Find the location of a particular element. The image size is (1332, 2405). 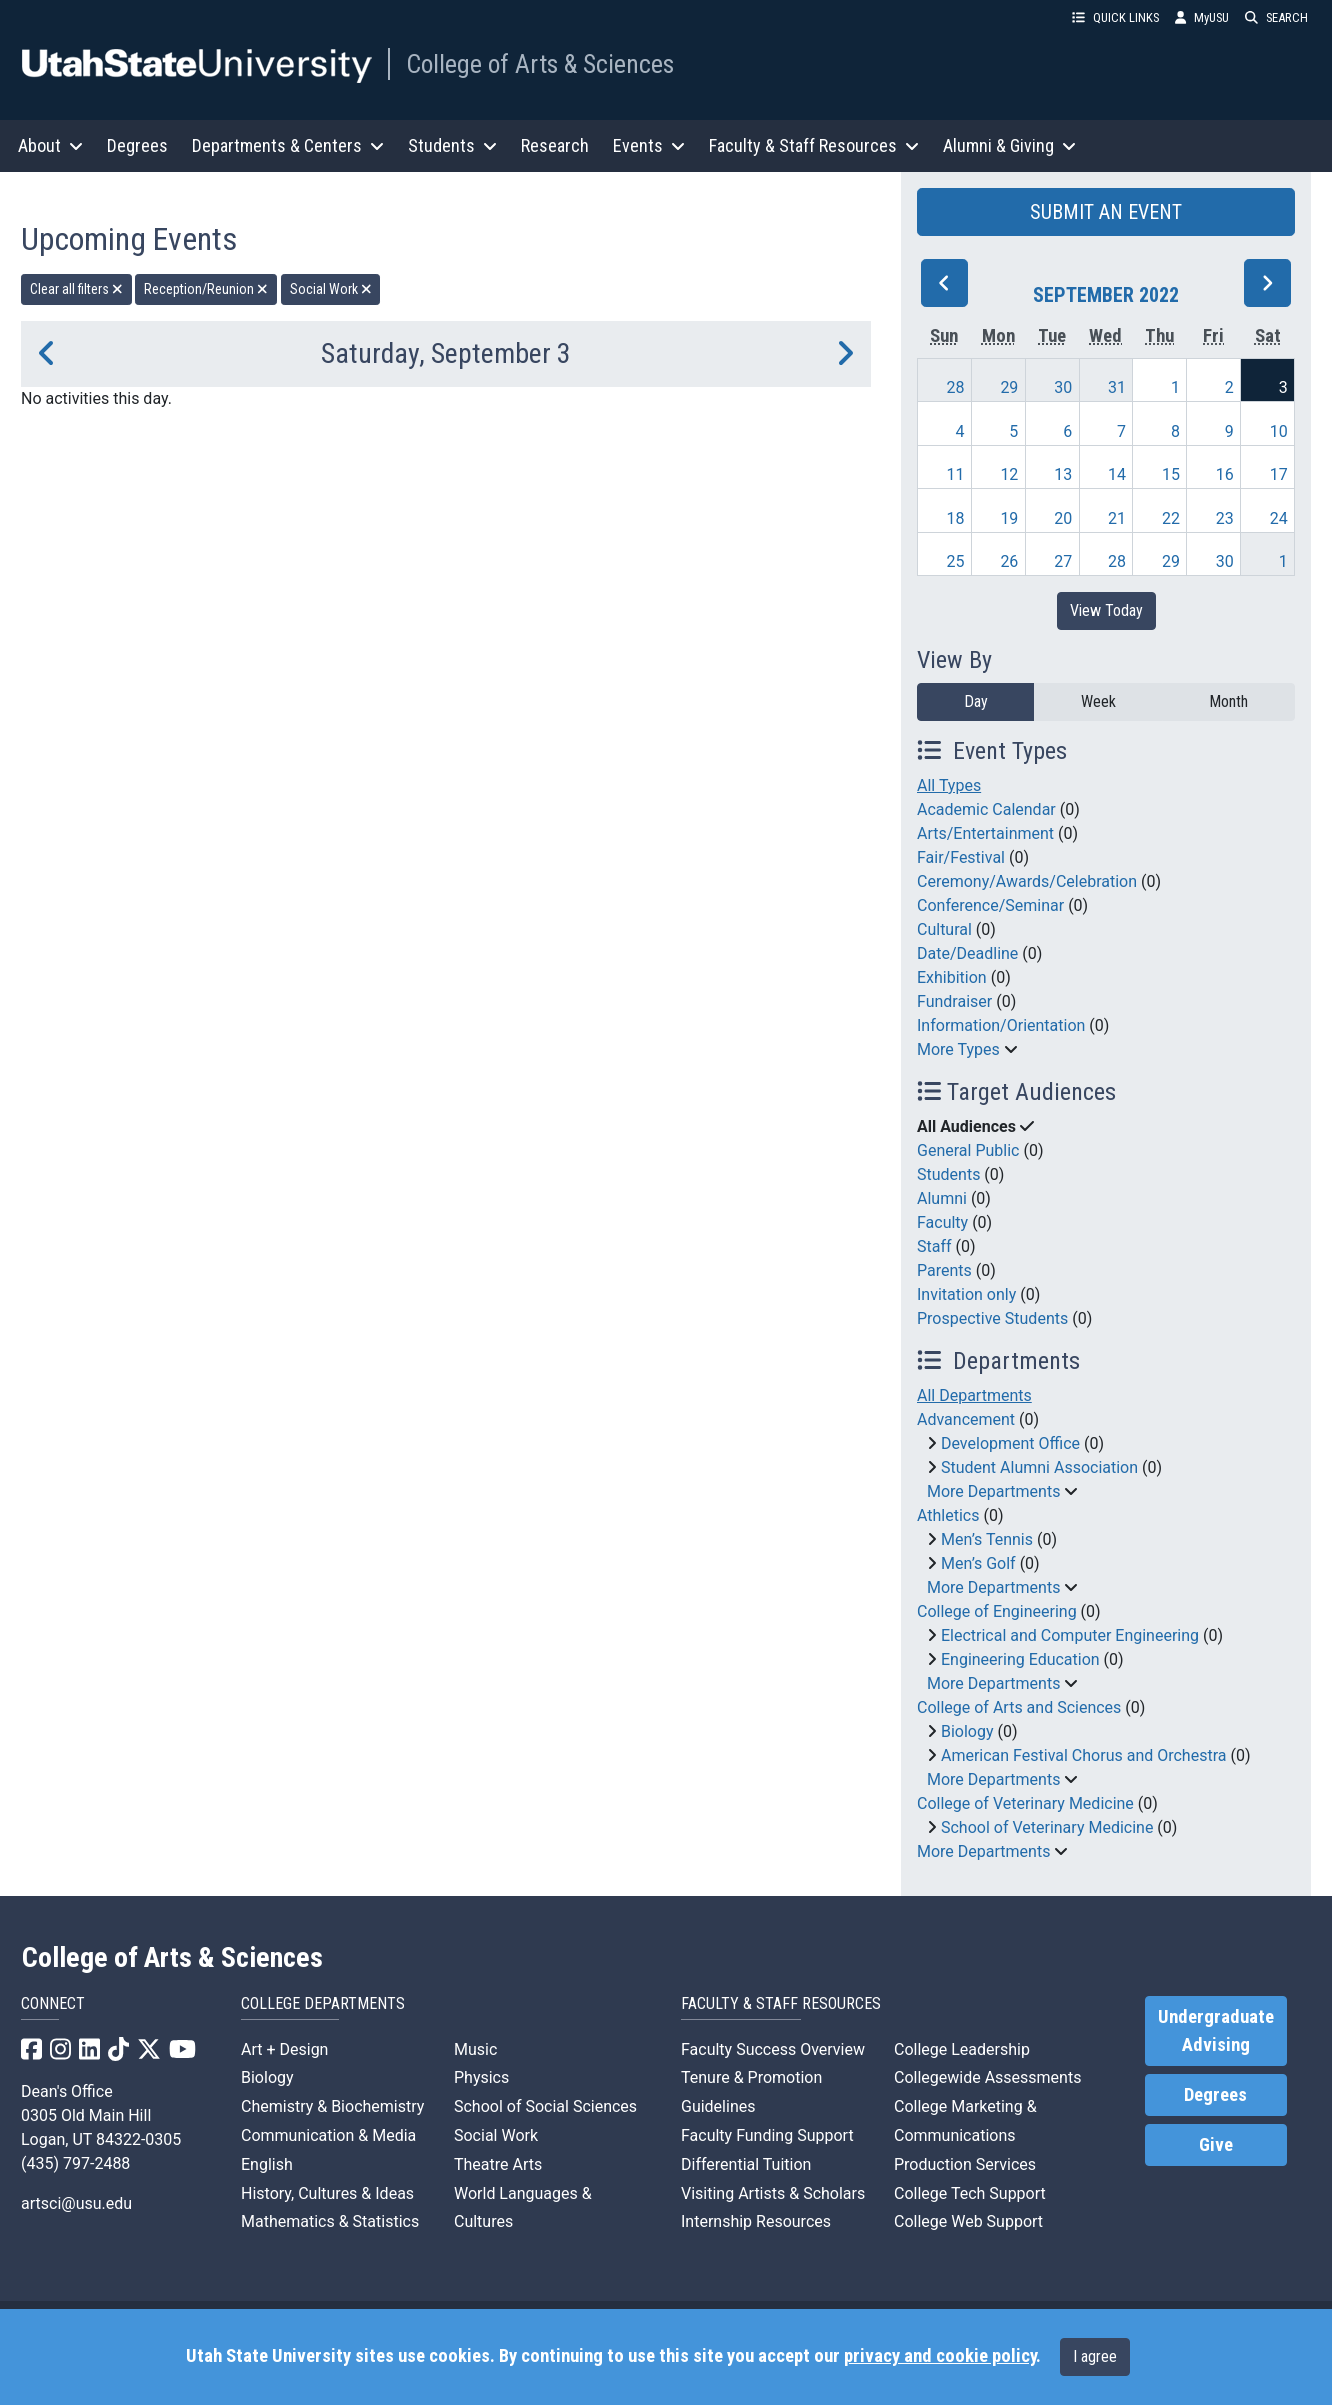

14 is located at coordinates (1117, 474).